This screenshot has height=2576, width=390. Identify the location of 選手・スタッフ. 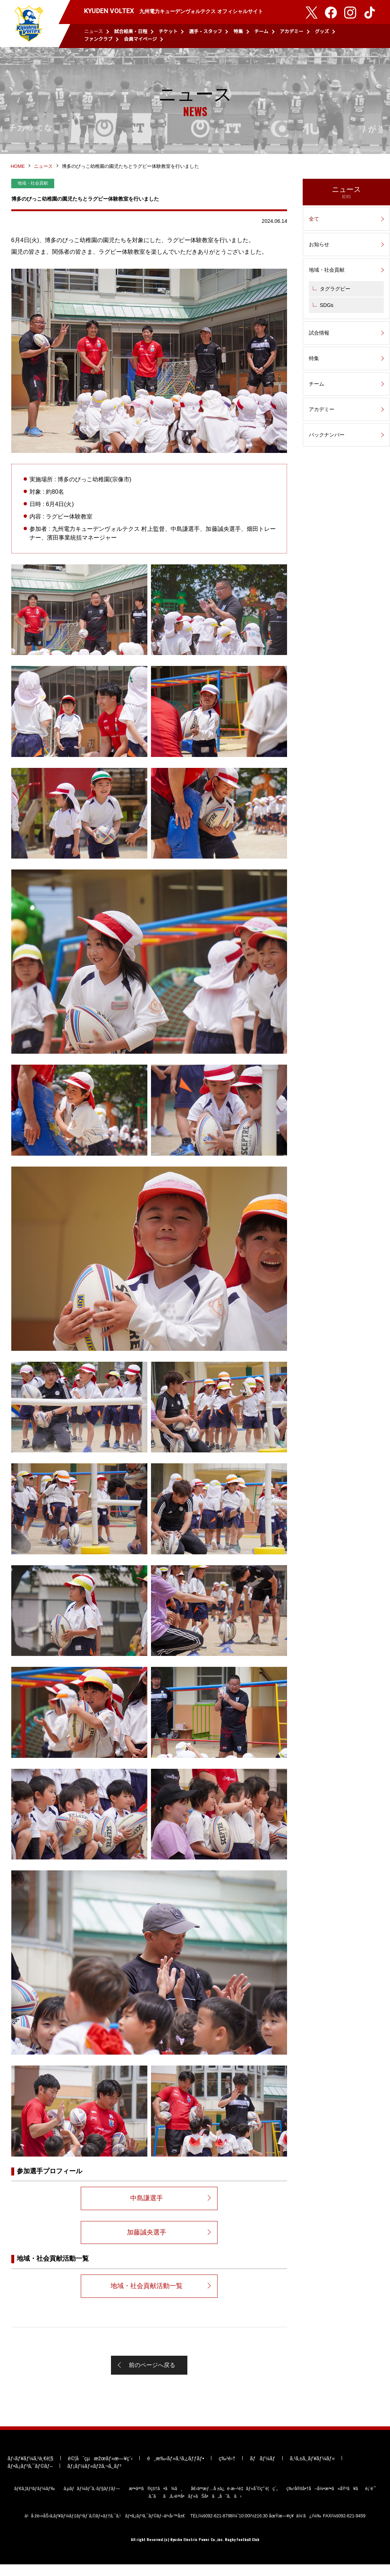
(205, 31).